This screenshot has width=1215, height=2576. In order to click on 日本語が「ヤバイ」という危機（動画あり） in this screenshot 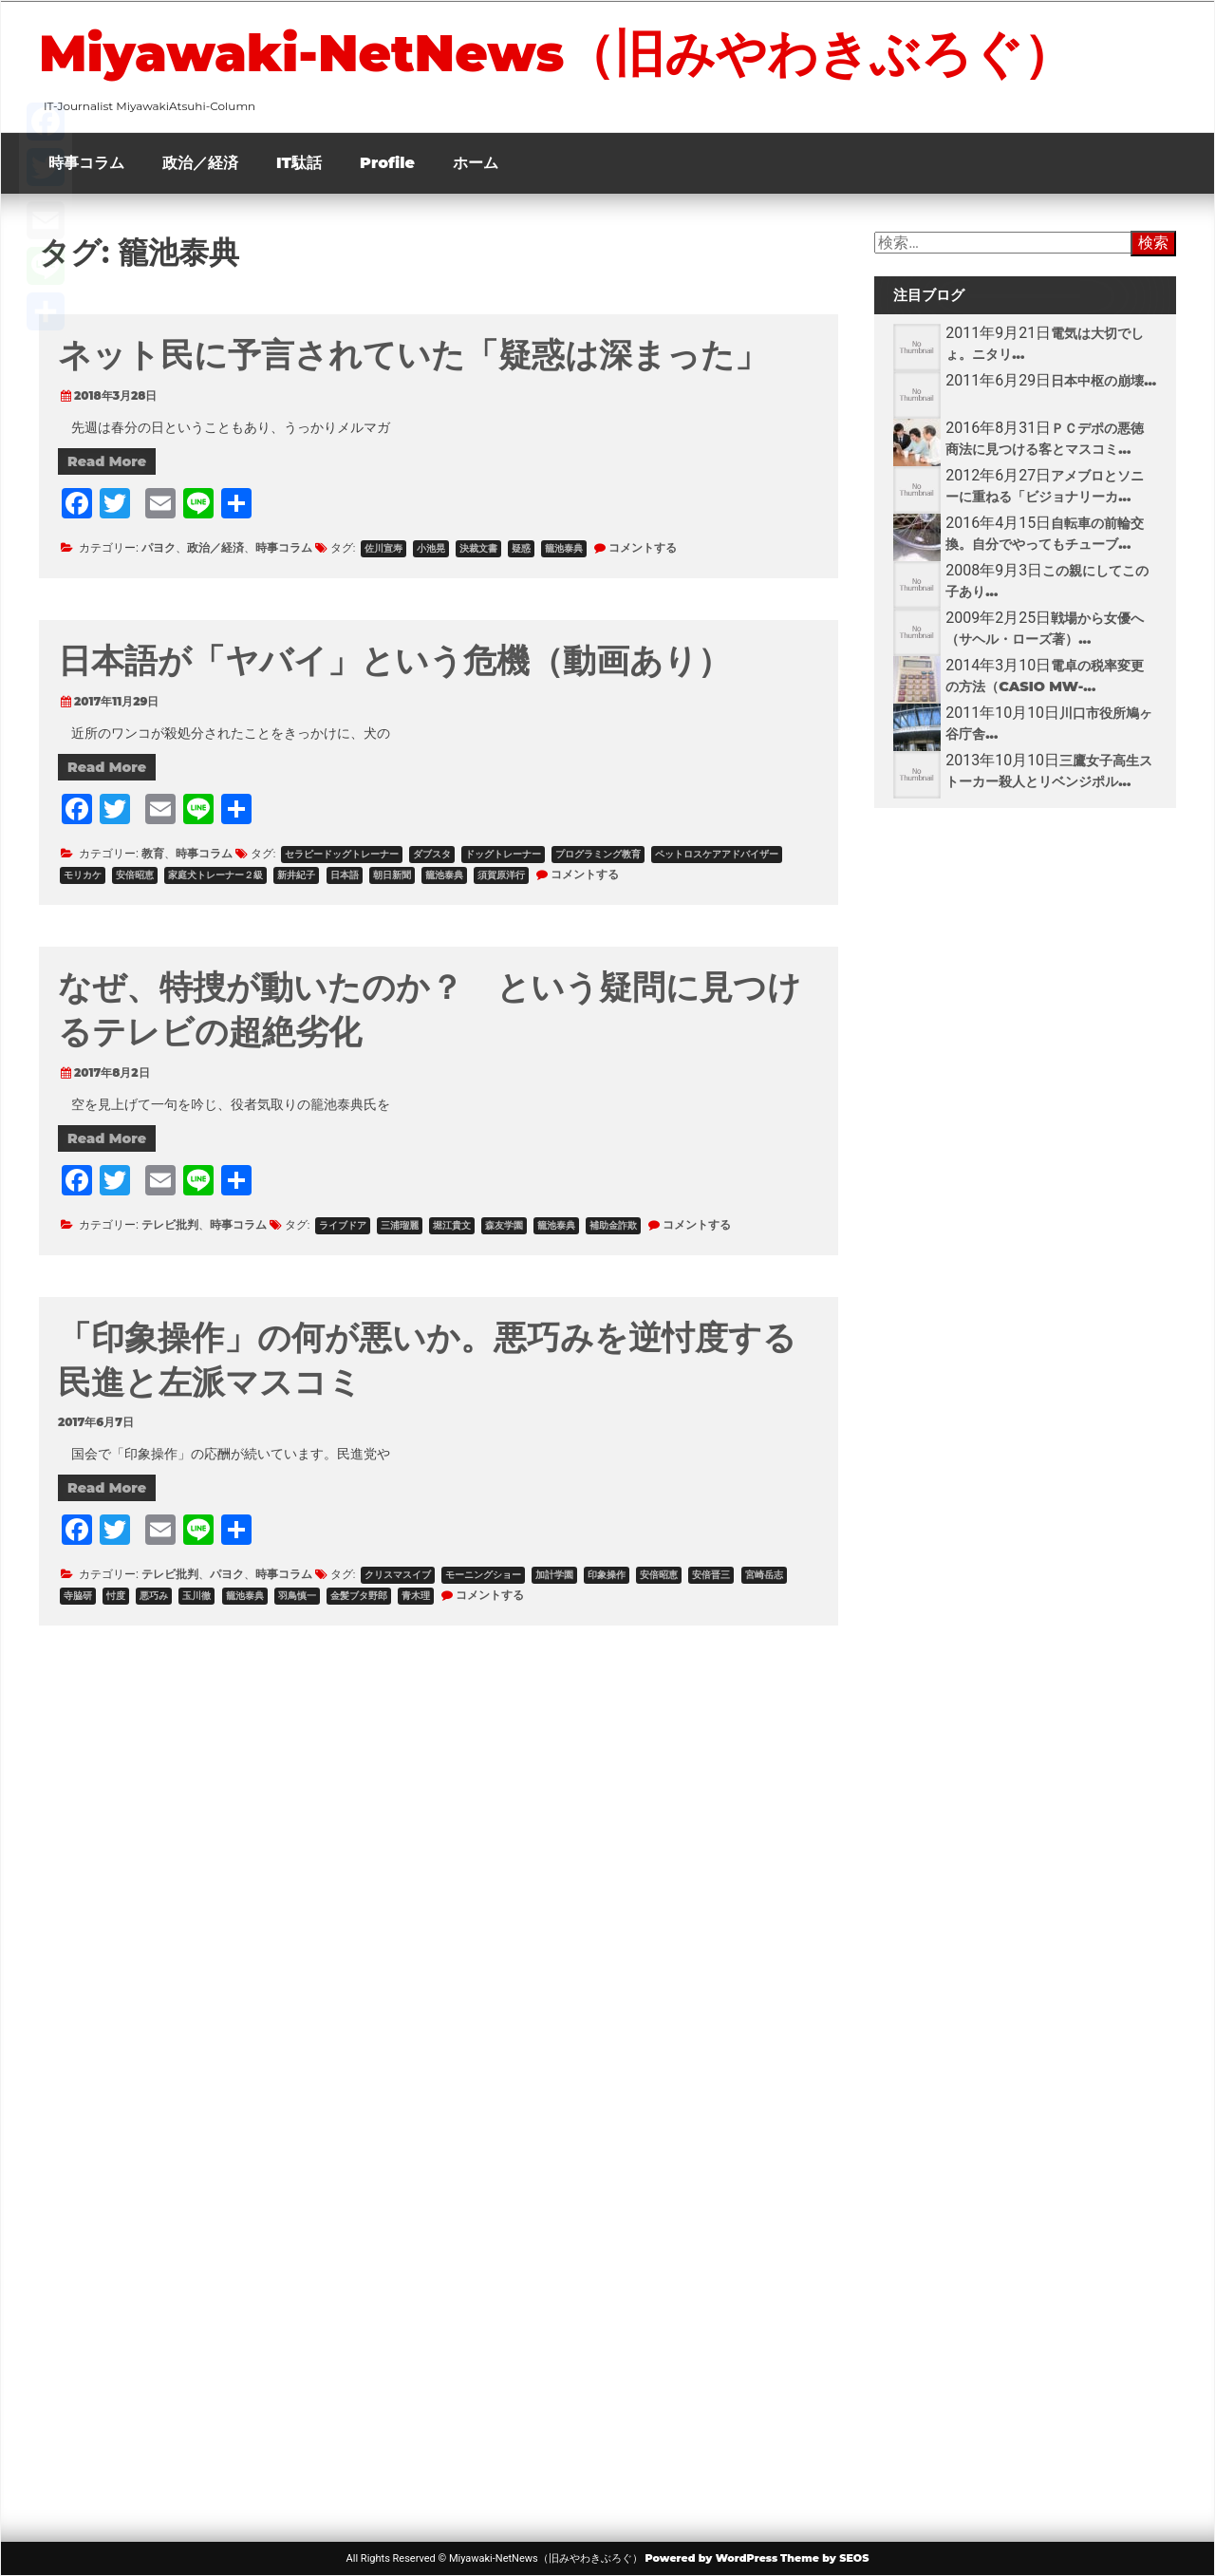, I will do `click(394, 660)`.